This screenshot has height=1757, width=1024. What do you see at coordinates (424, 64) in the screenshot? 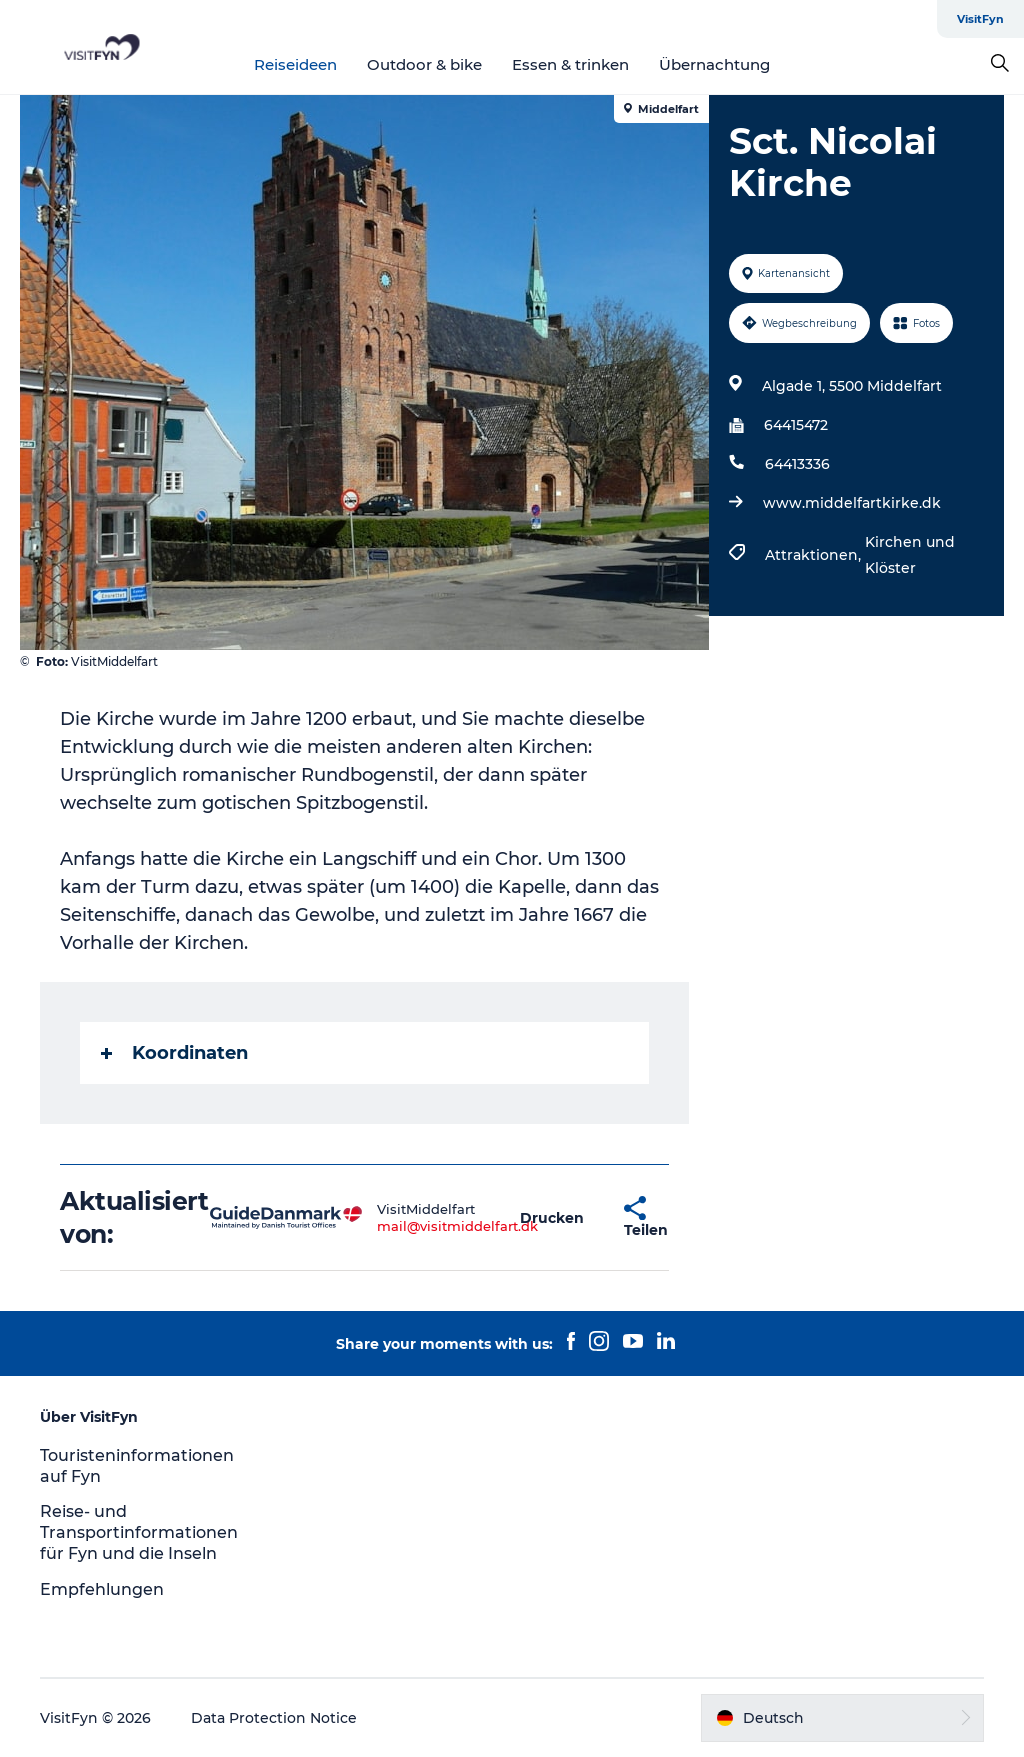
I see `Outdoor & bike` at bounding box center [424, 64].